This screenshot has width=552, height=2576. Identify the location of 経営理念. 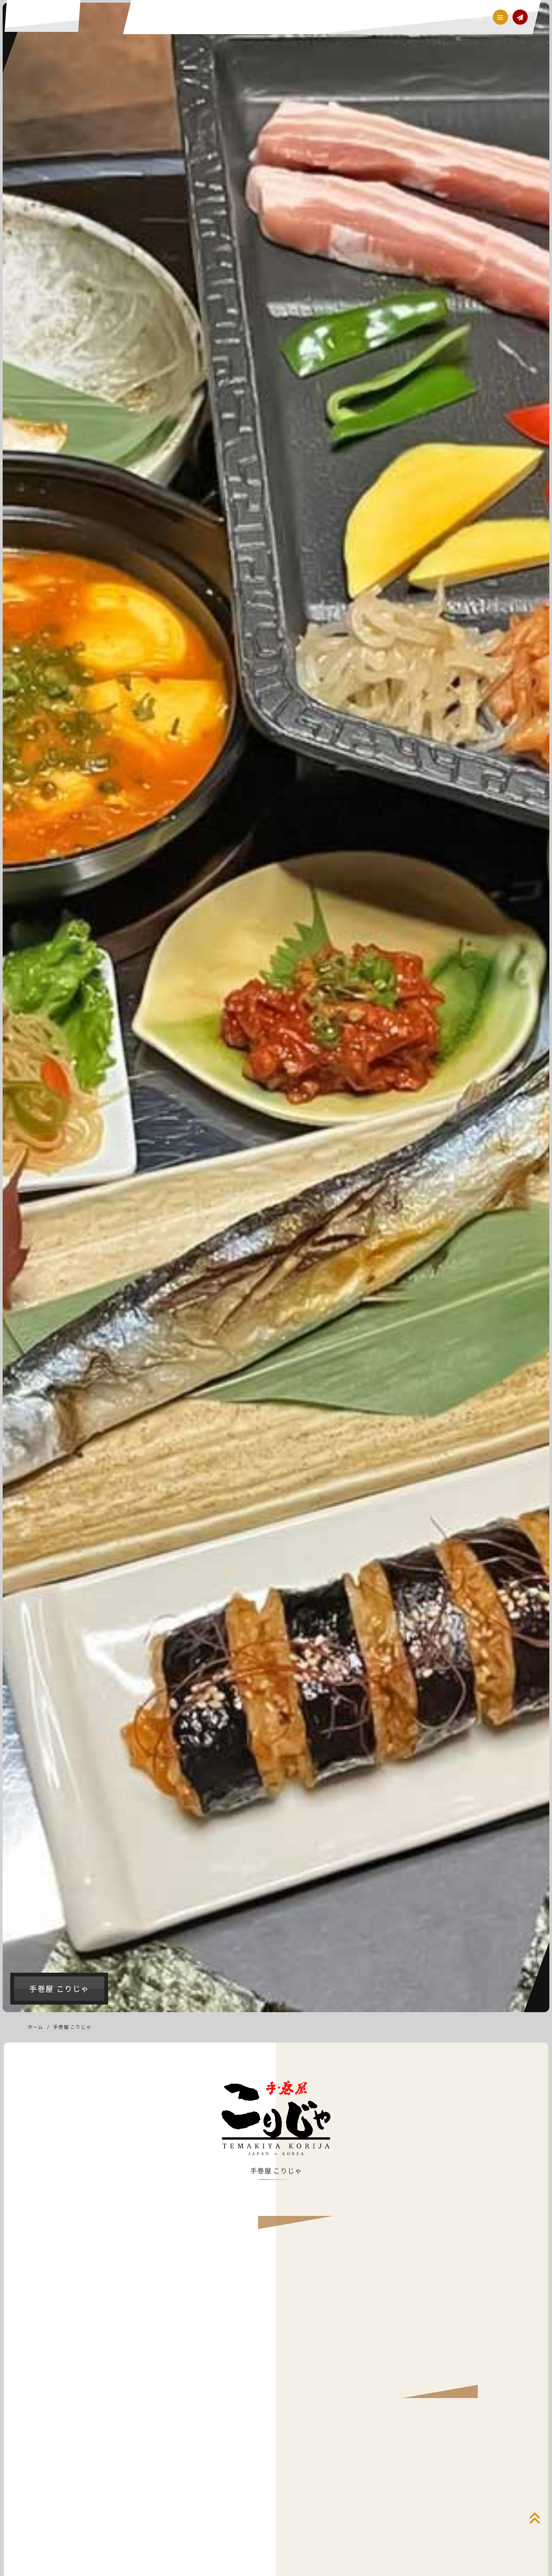
(240, 16).